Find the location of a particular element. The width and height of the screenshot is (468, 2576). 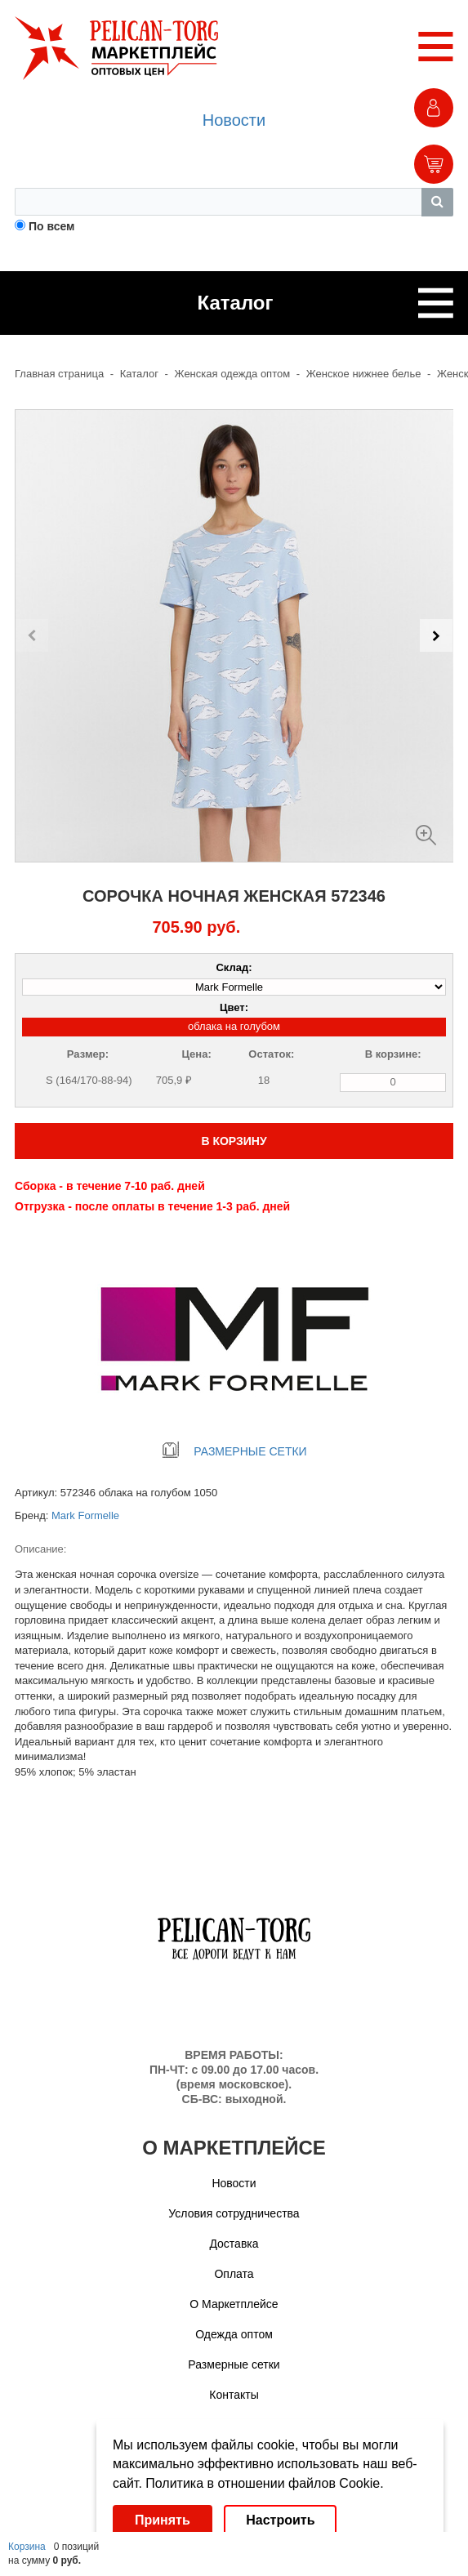

О Маркетплейсе is located at coordinates (233, 2304).